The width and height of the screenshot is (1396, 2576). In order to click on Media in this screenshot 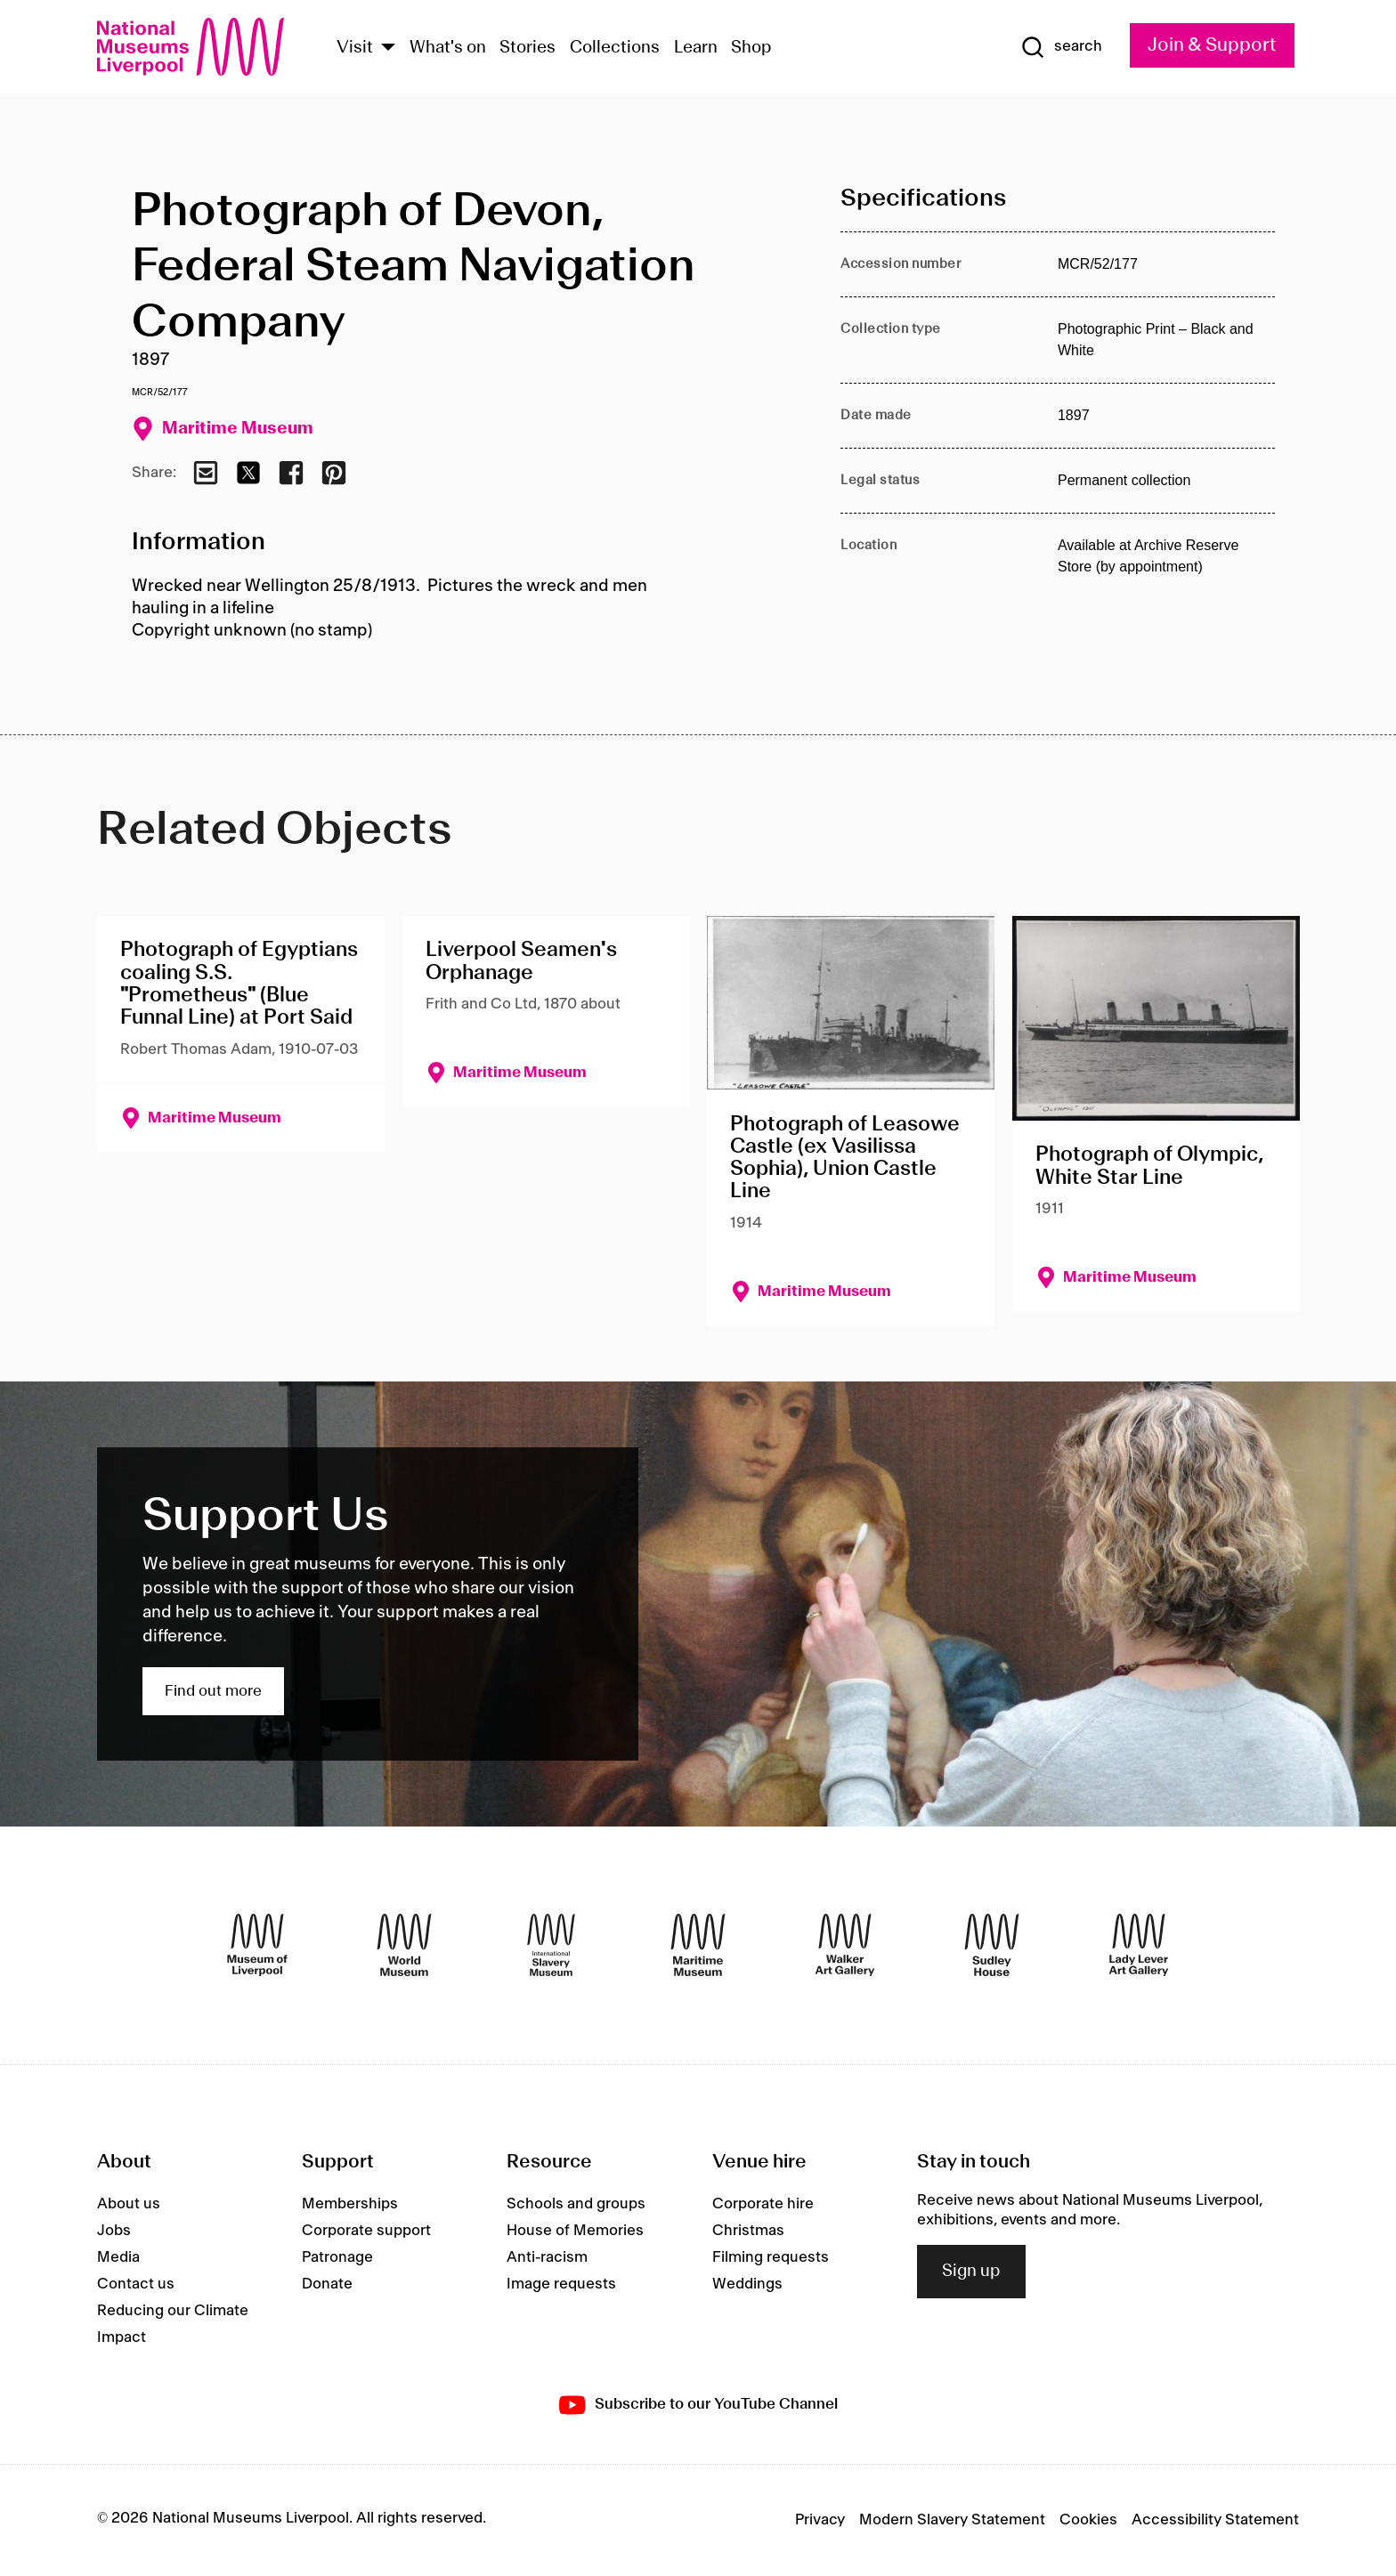, I will do `click(118, 2257)`.